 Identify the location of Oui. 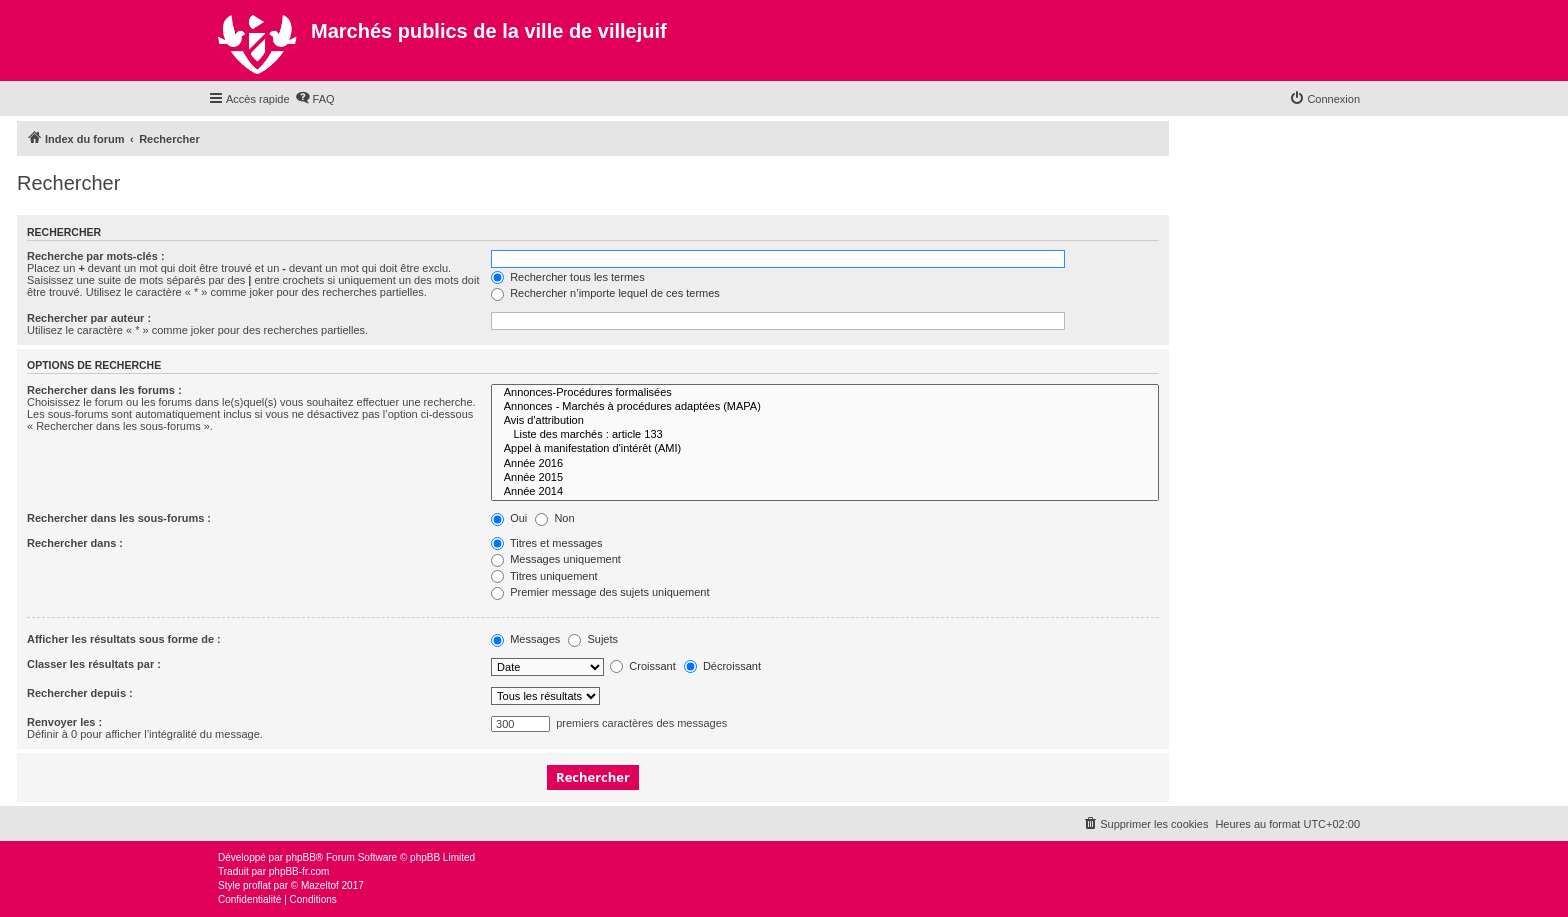
(509, 518).